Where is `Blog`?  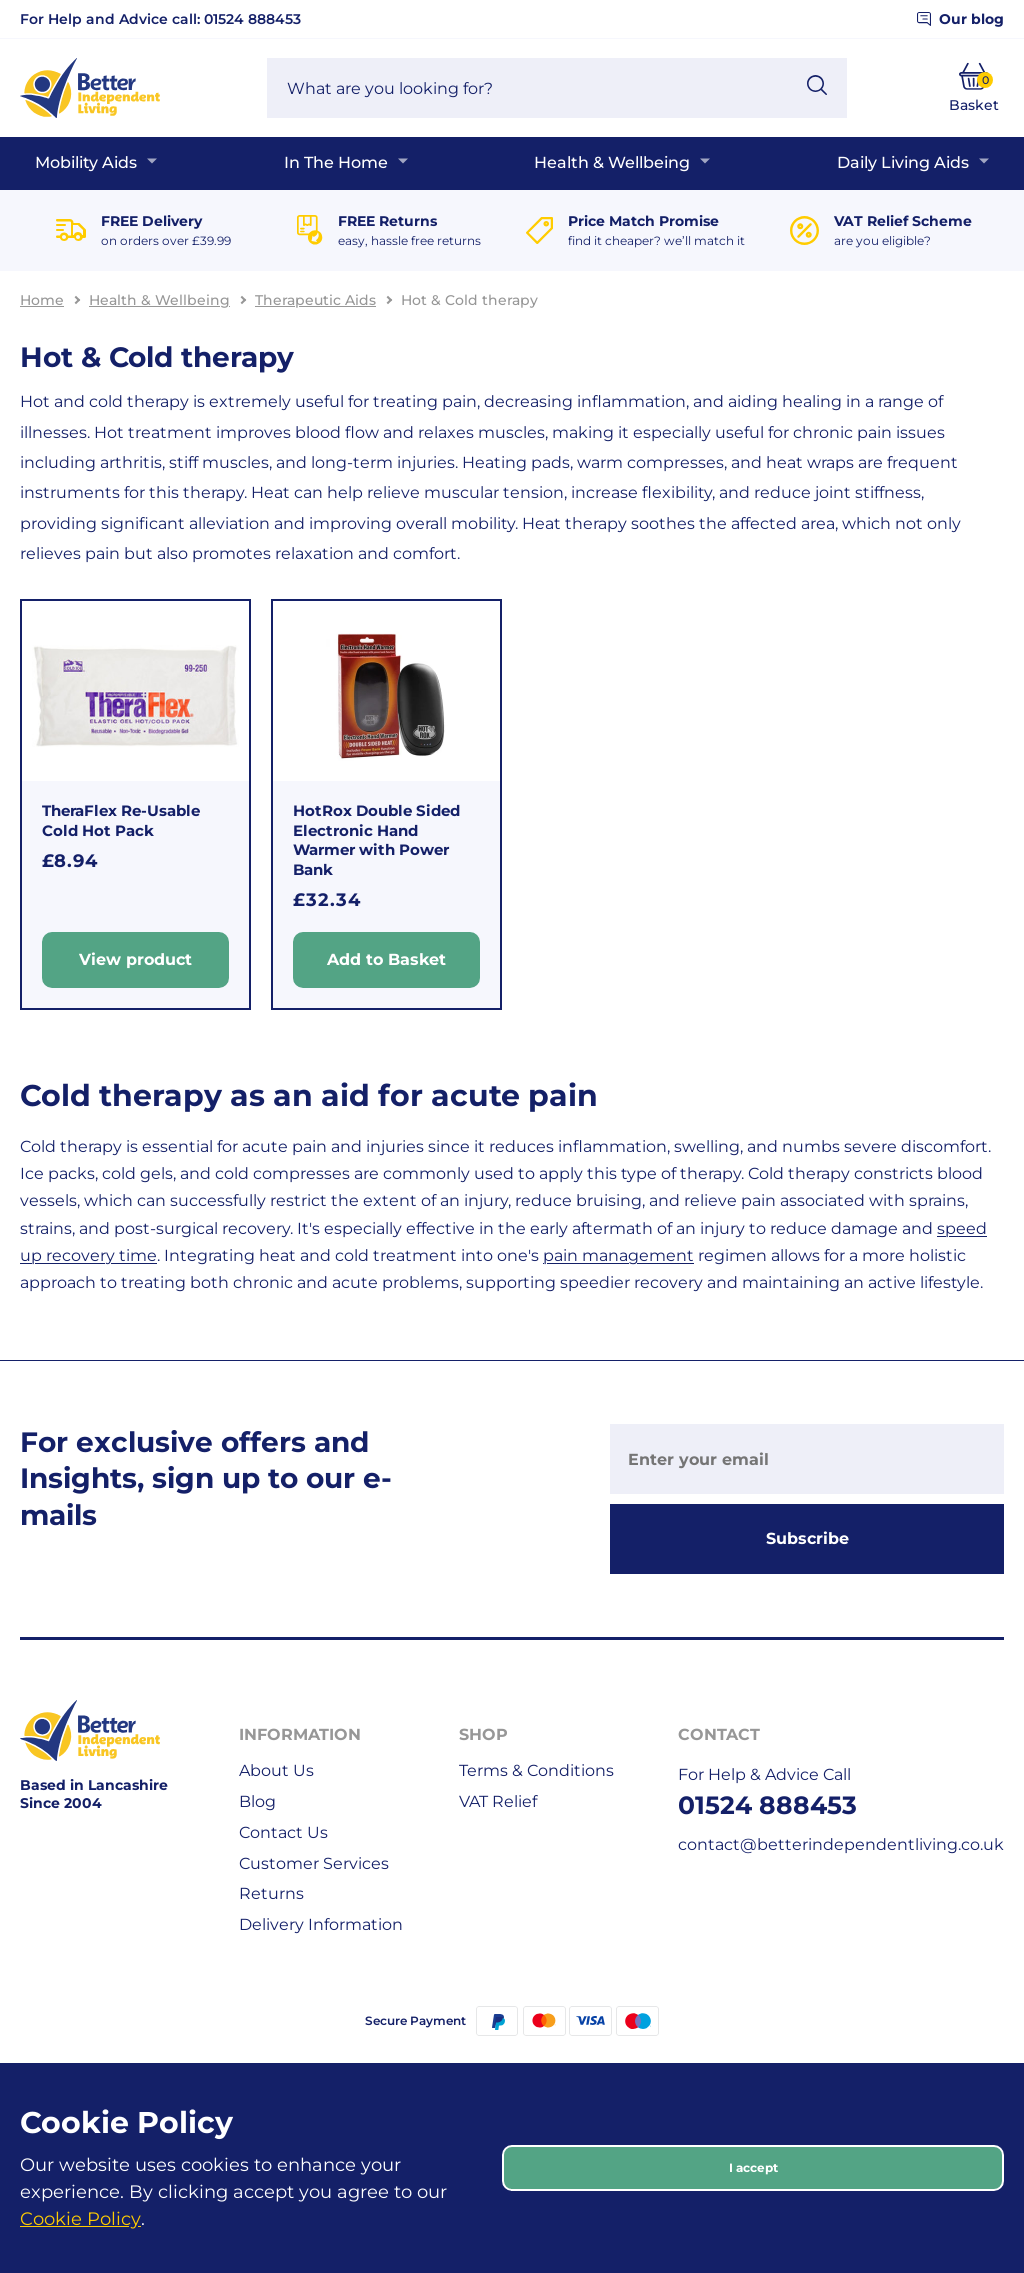
Blog is located at coordinates (257, 1801).